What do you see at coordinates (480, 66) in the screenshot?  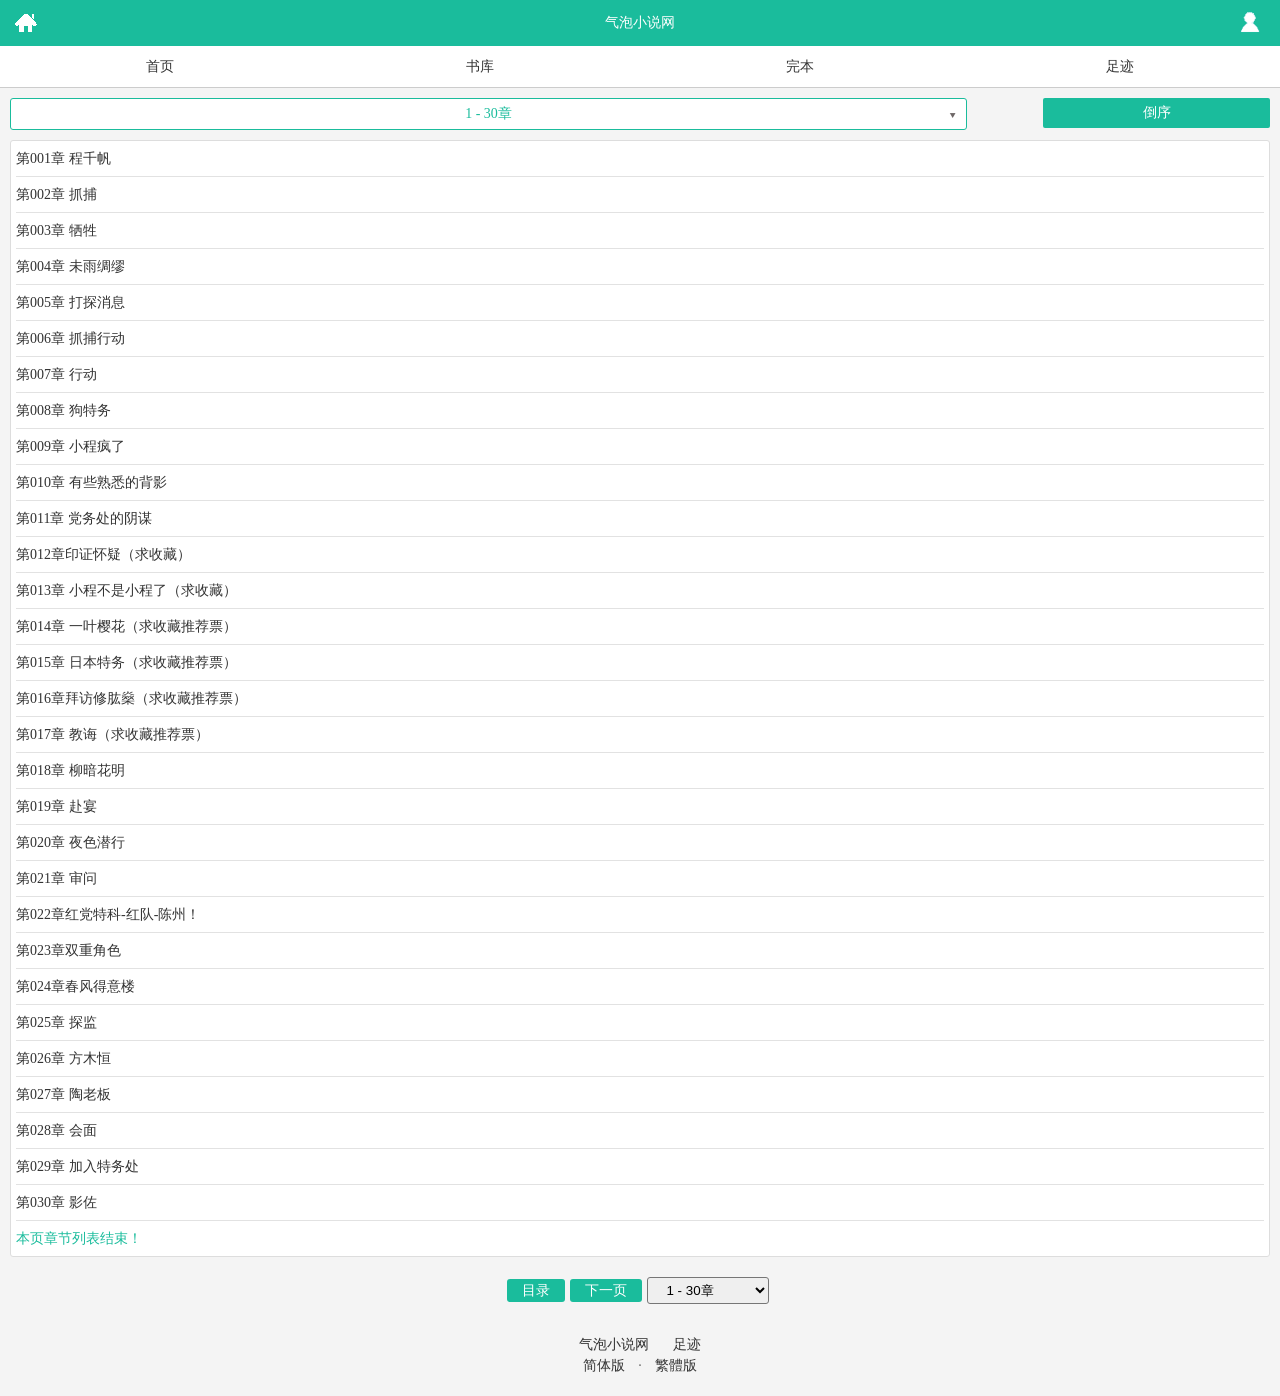 I see `书库` at bounding box center [480, 66].